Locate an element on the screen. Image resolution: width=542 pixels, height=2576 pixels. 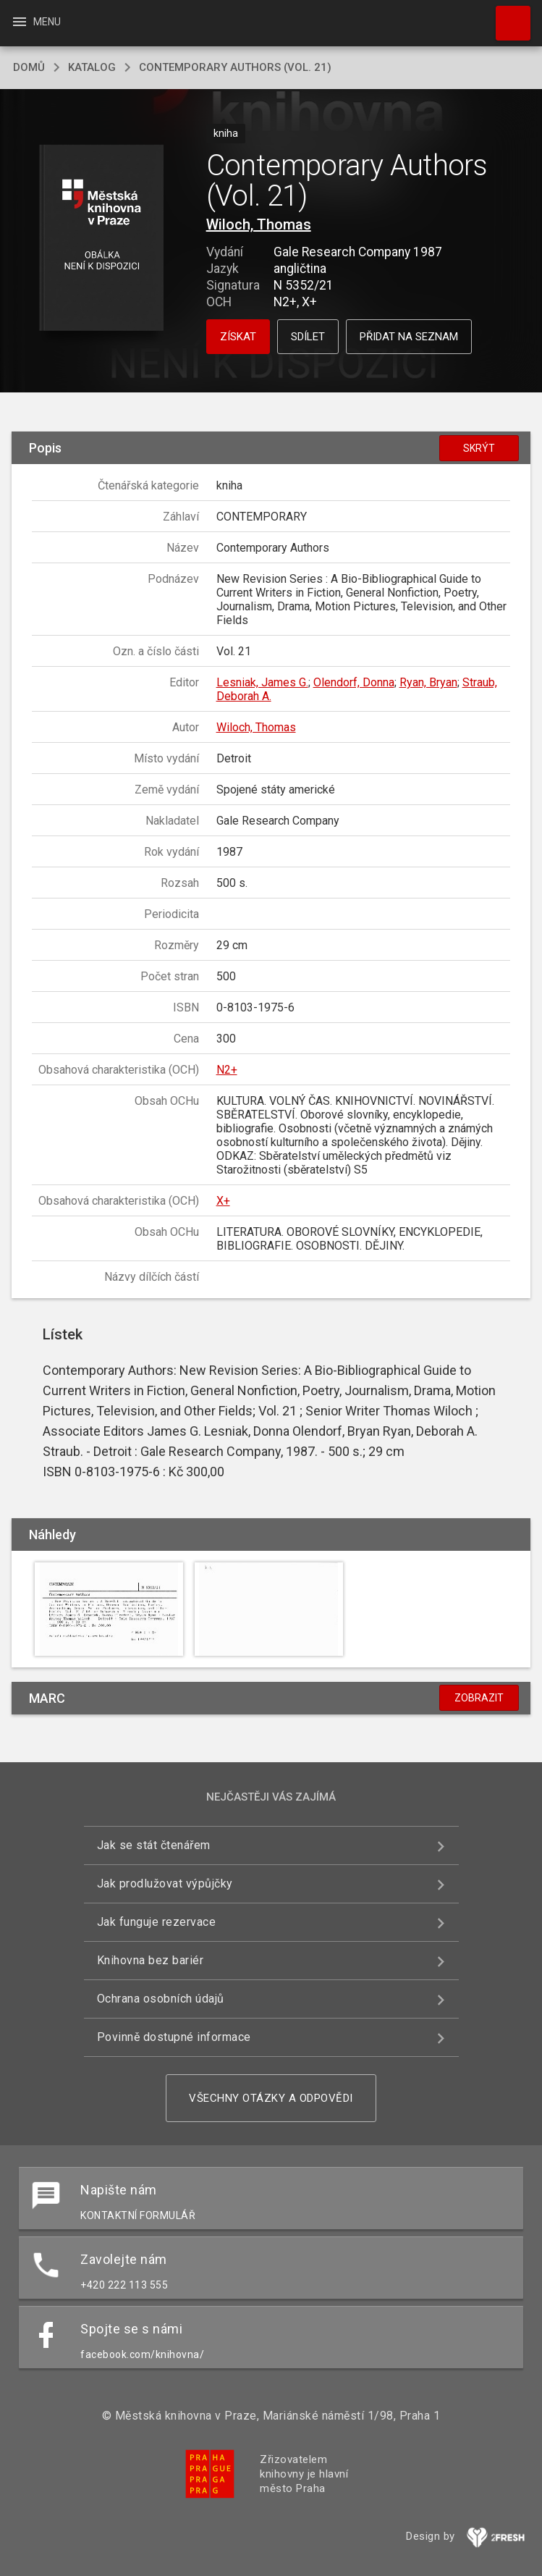
Lesniak, James G. is located at coordinates (262, 682).